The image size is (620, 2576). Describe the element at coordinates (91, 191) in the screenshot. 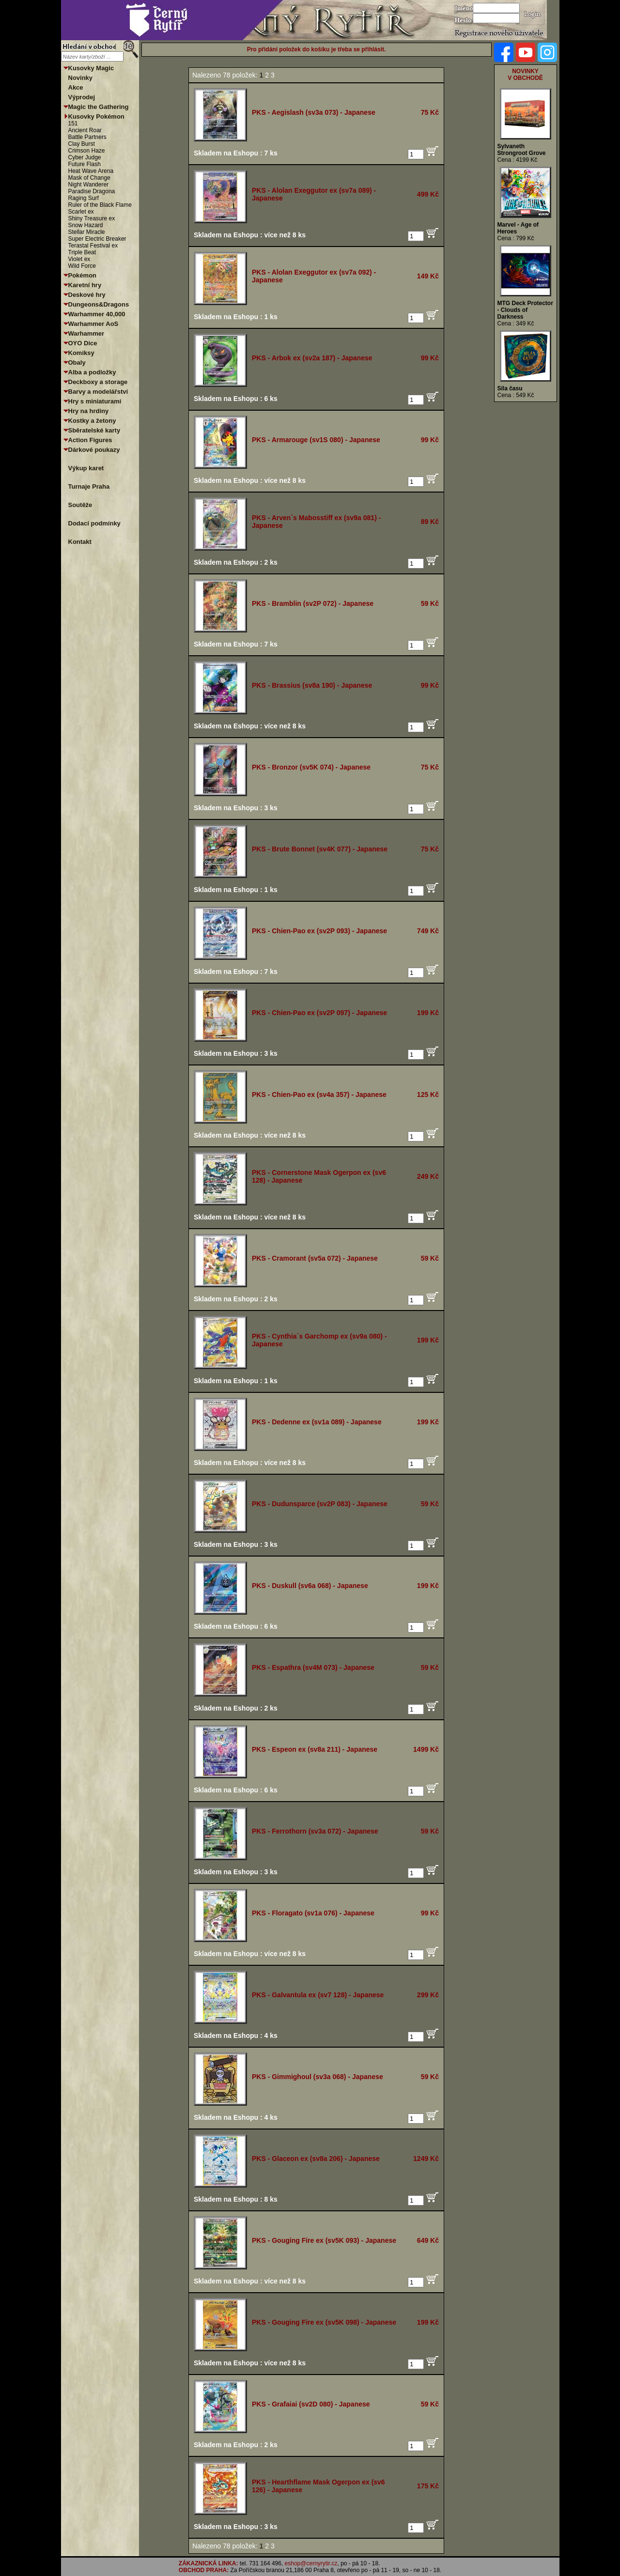

I see `Paradise Dragona` at that location.